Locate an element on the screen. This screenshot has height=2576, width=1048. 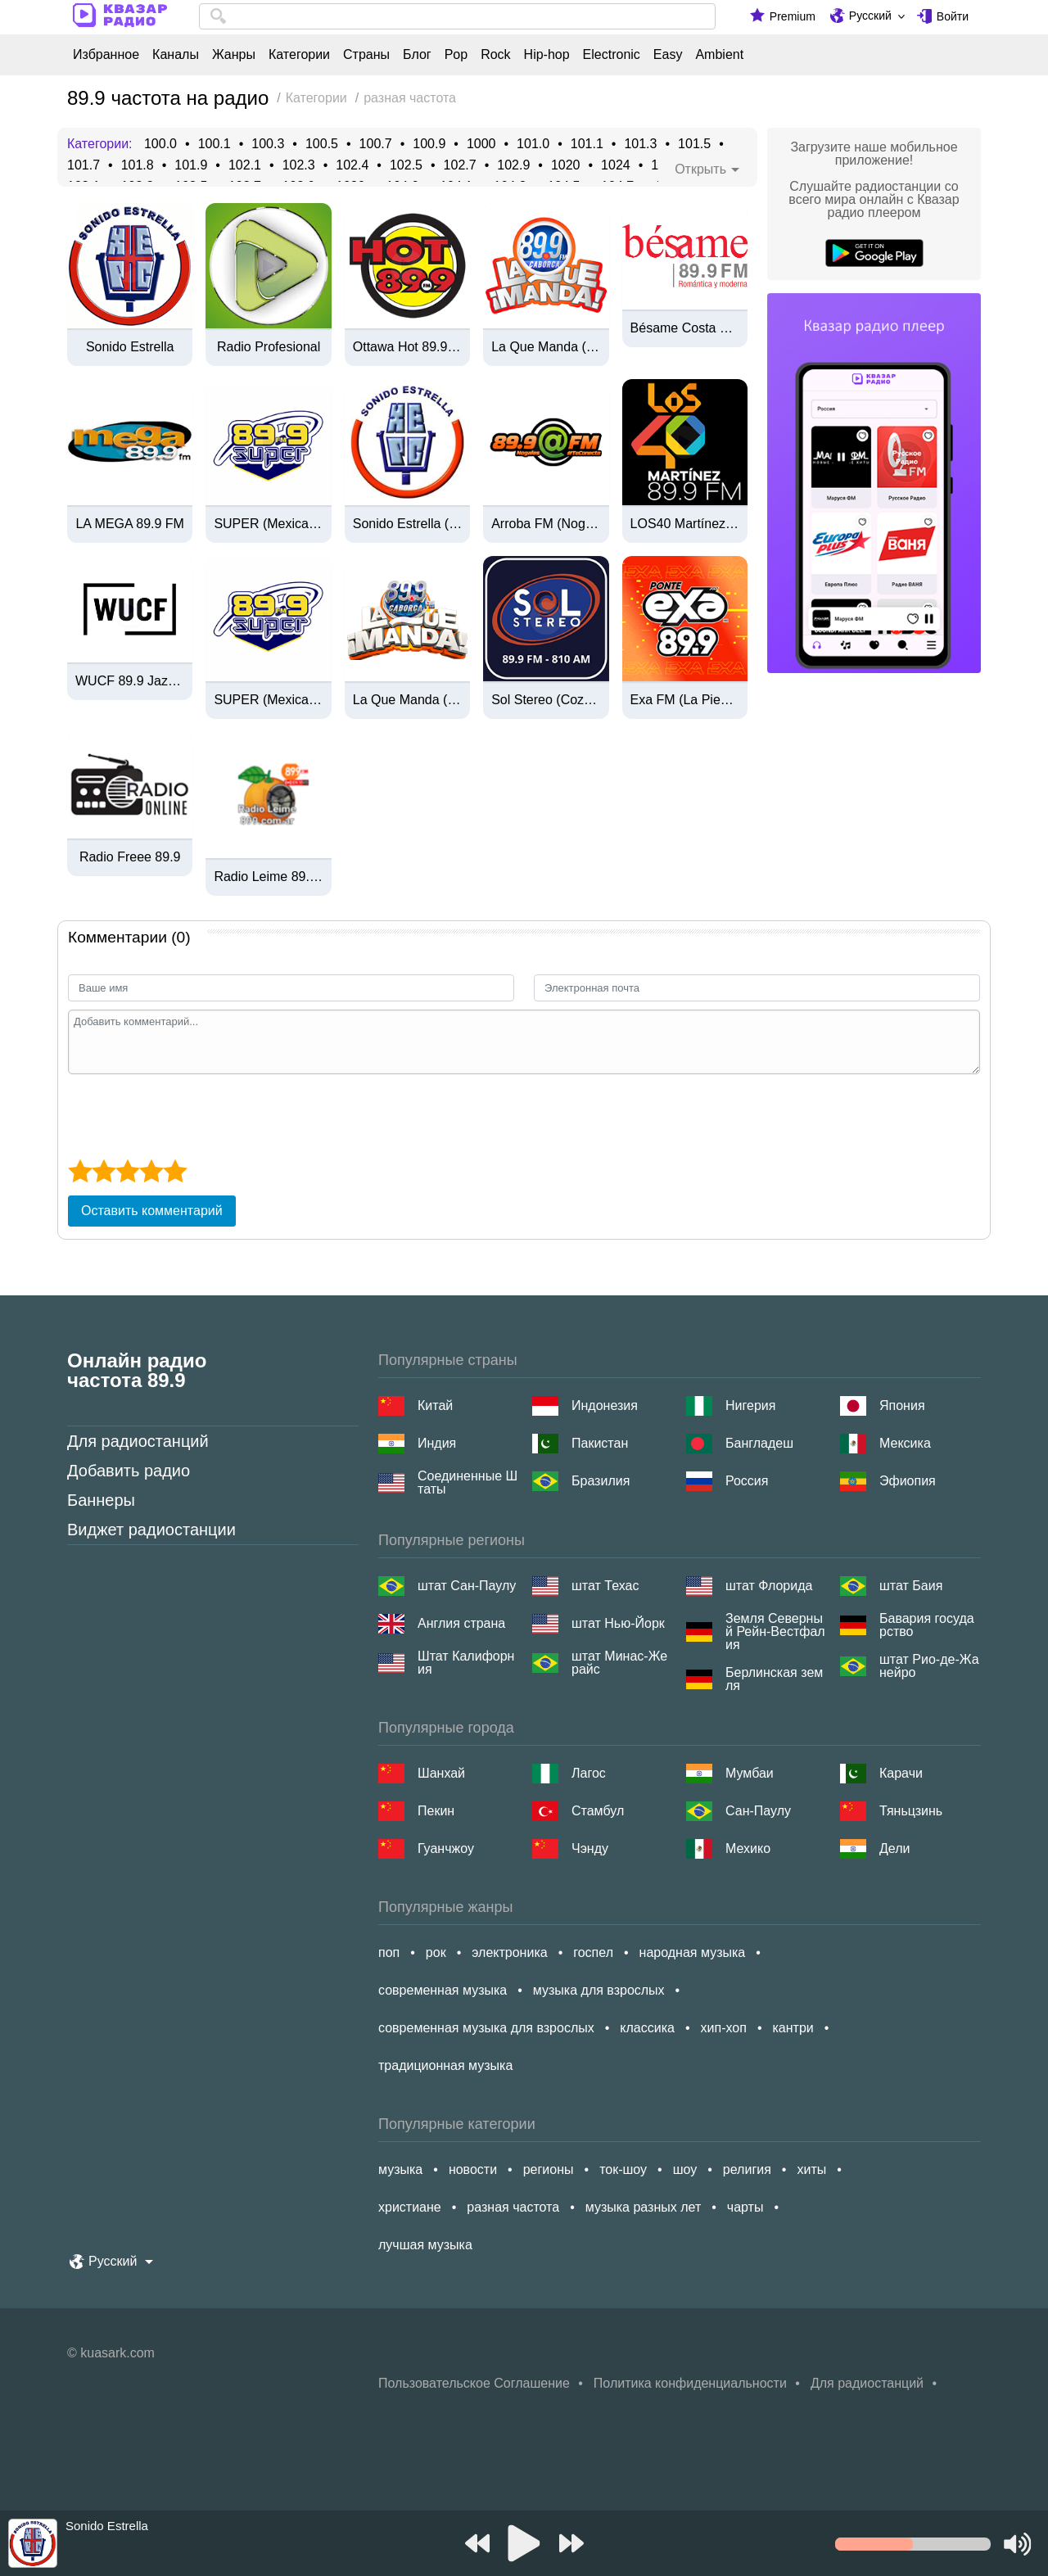
[5 star] is located at coordinates (175, 1171).